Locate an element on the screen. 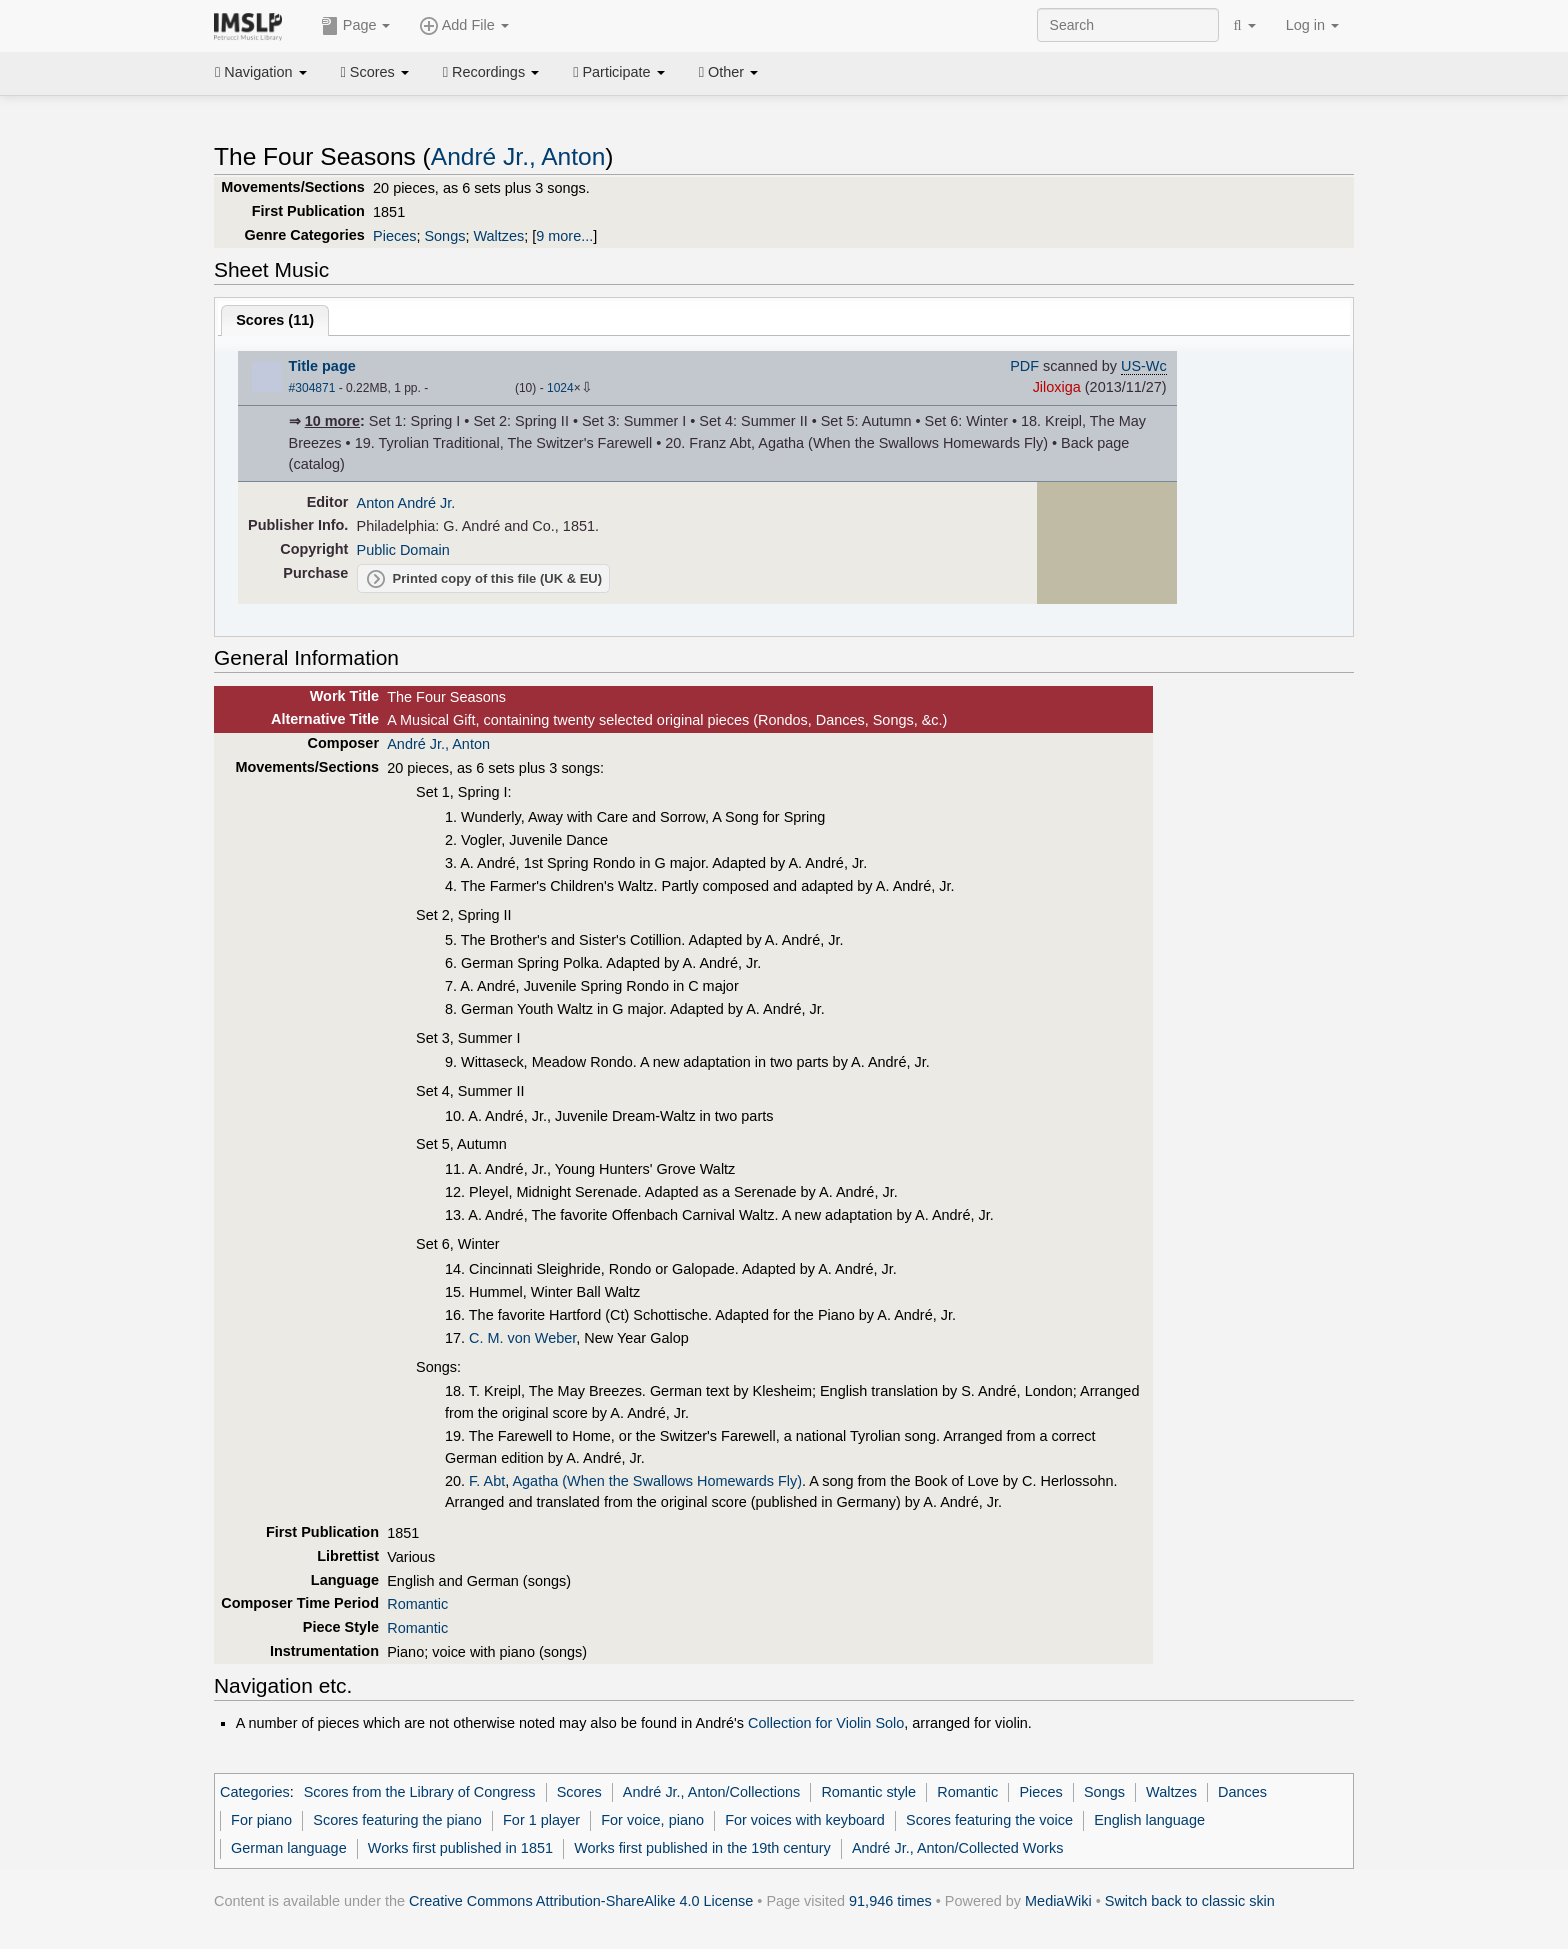  1024 is located at coordinates (560, 388).